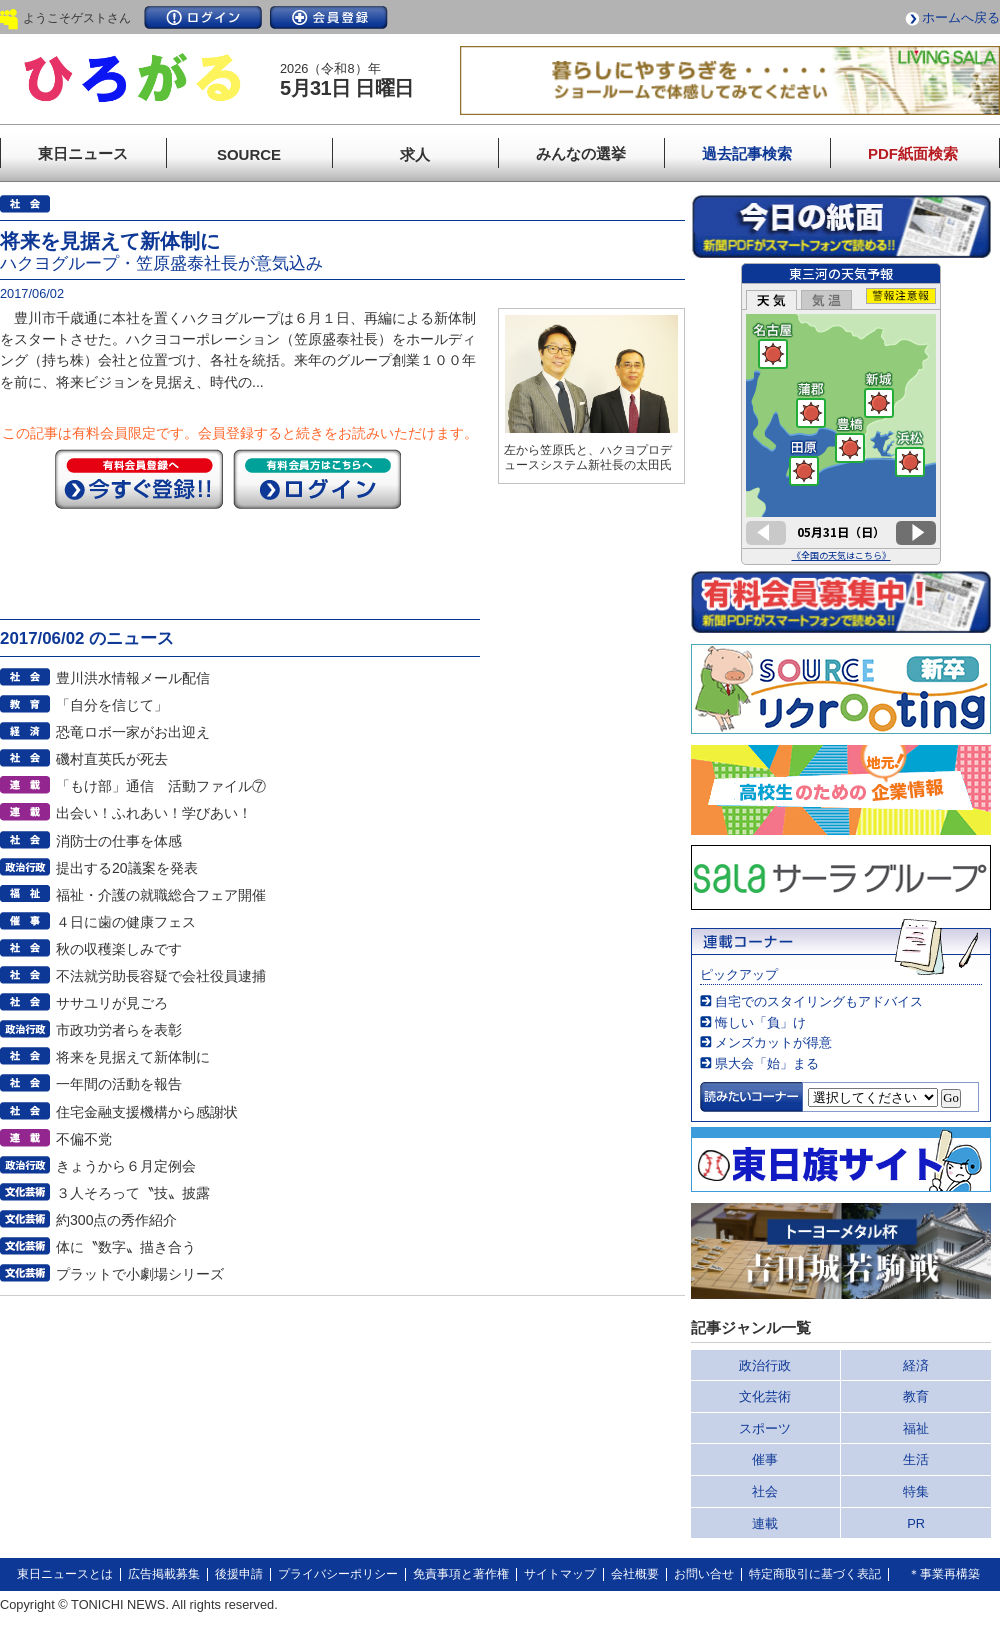 Image resolution: width=1000 pixels, height=1629 pixels. I want to click on 恐竜ロボ一家がお出迎え, so click(133, 732).